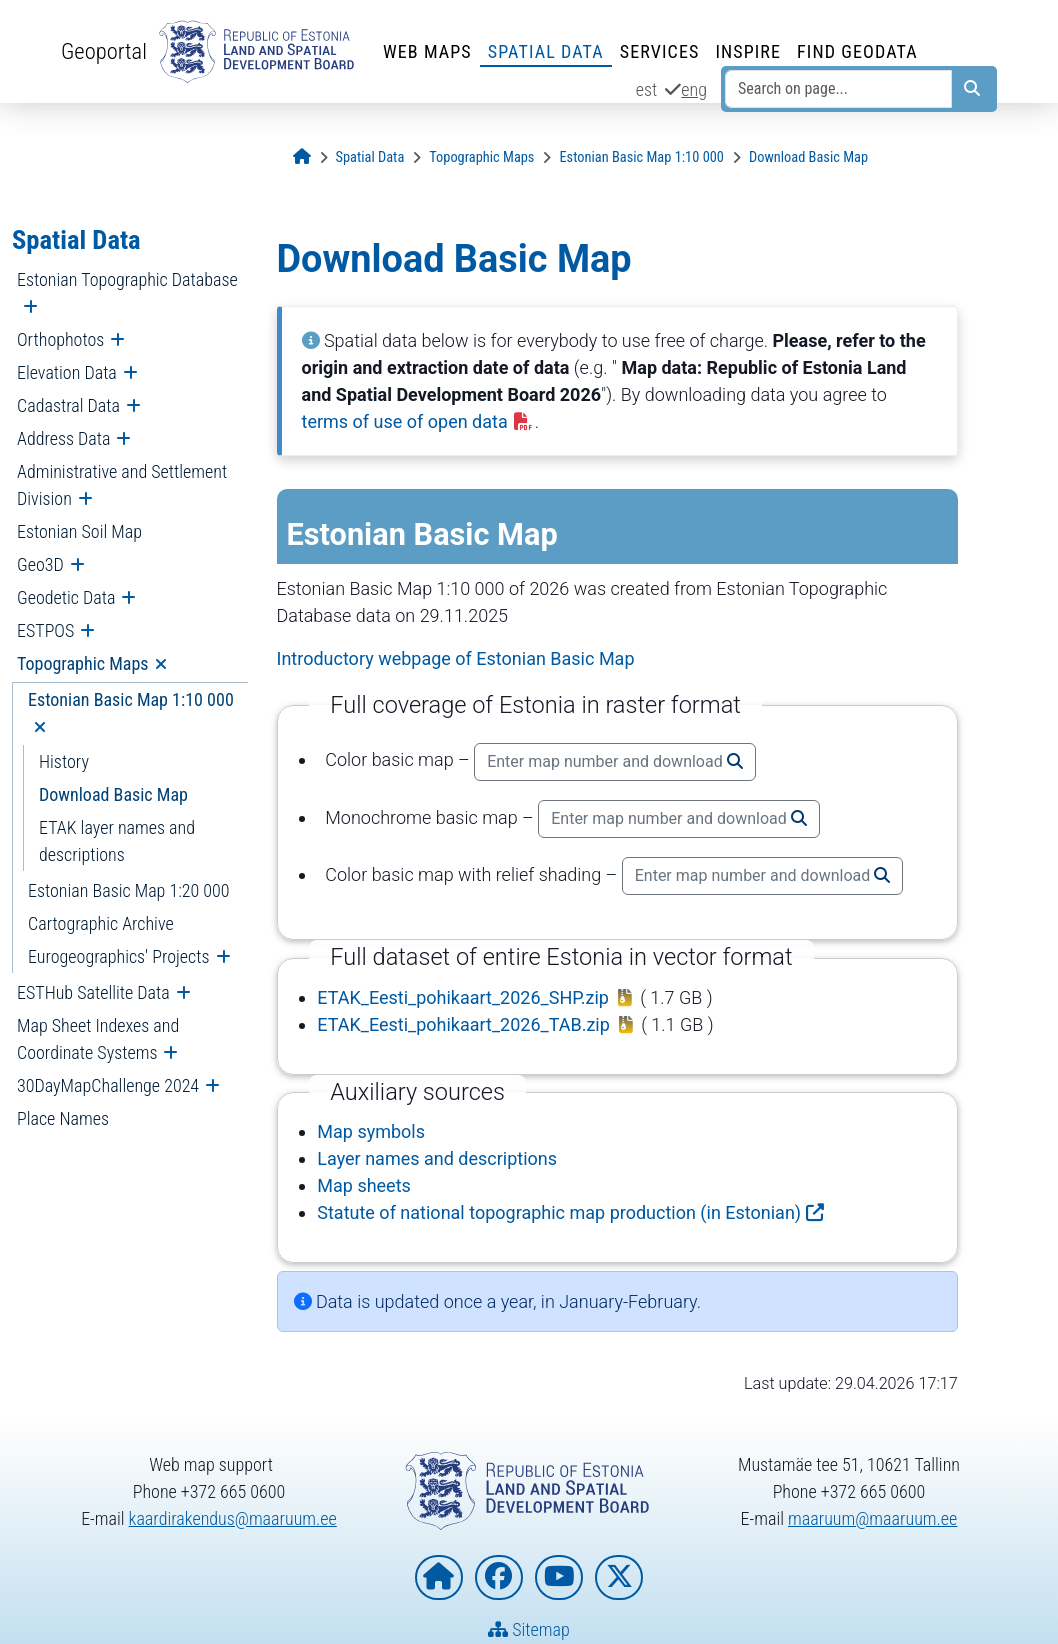 The width and height of the screenshot is (1058, 1644). Describe the element at coordinates (40, 564) in the screenshot. I see `Geo3D [menuitem]` at that location.